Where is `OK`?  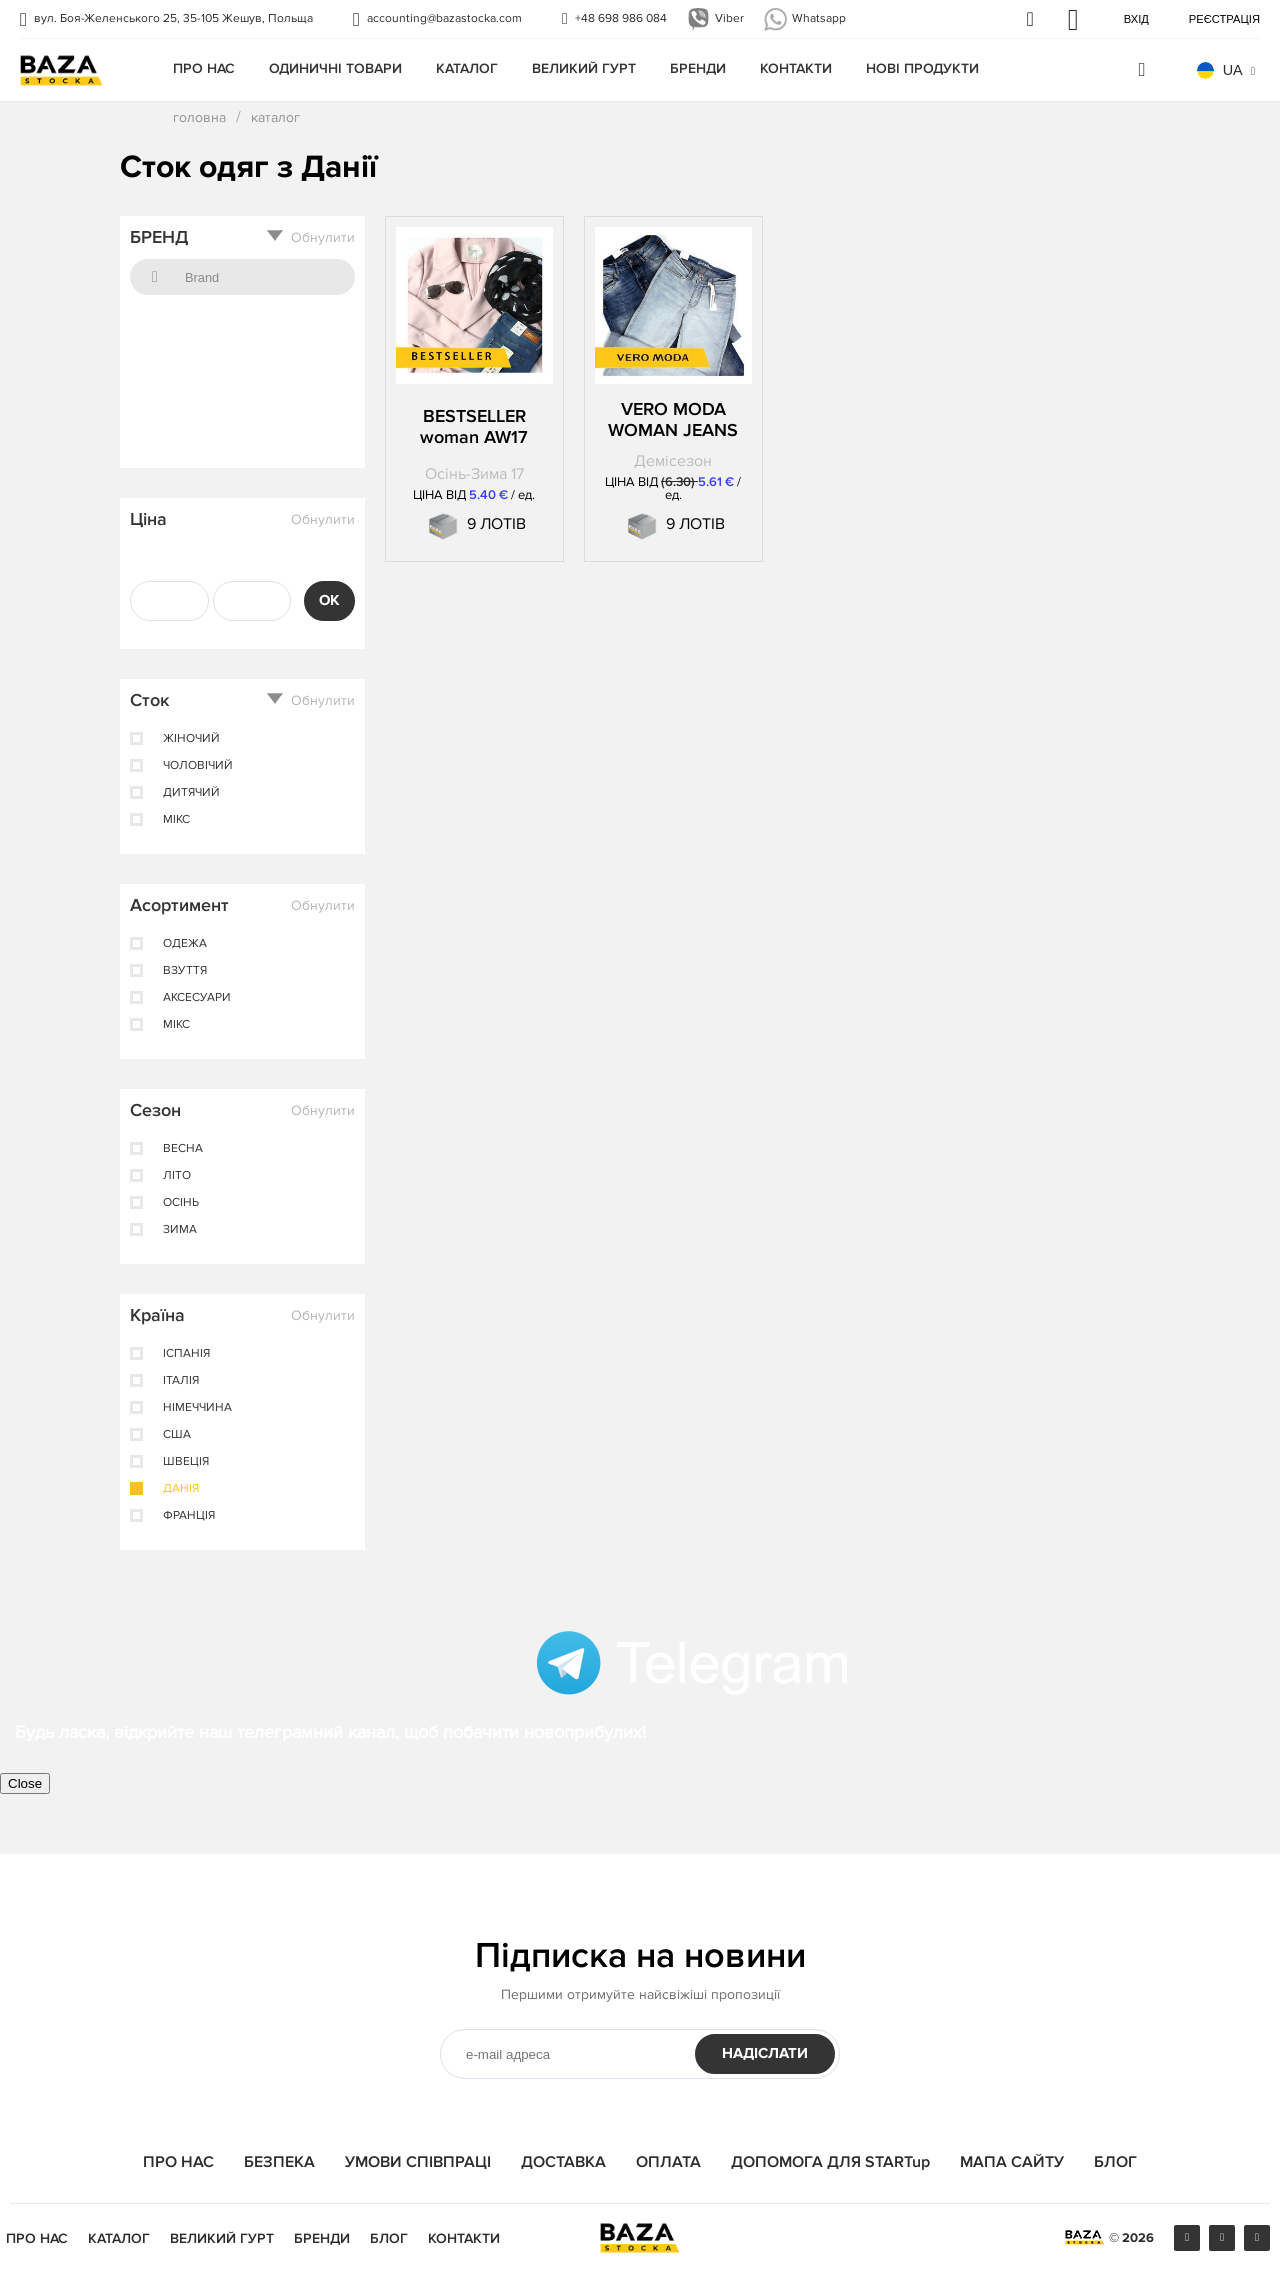
OK is located at coordinates (329, 600).